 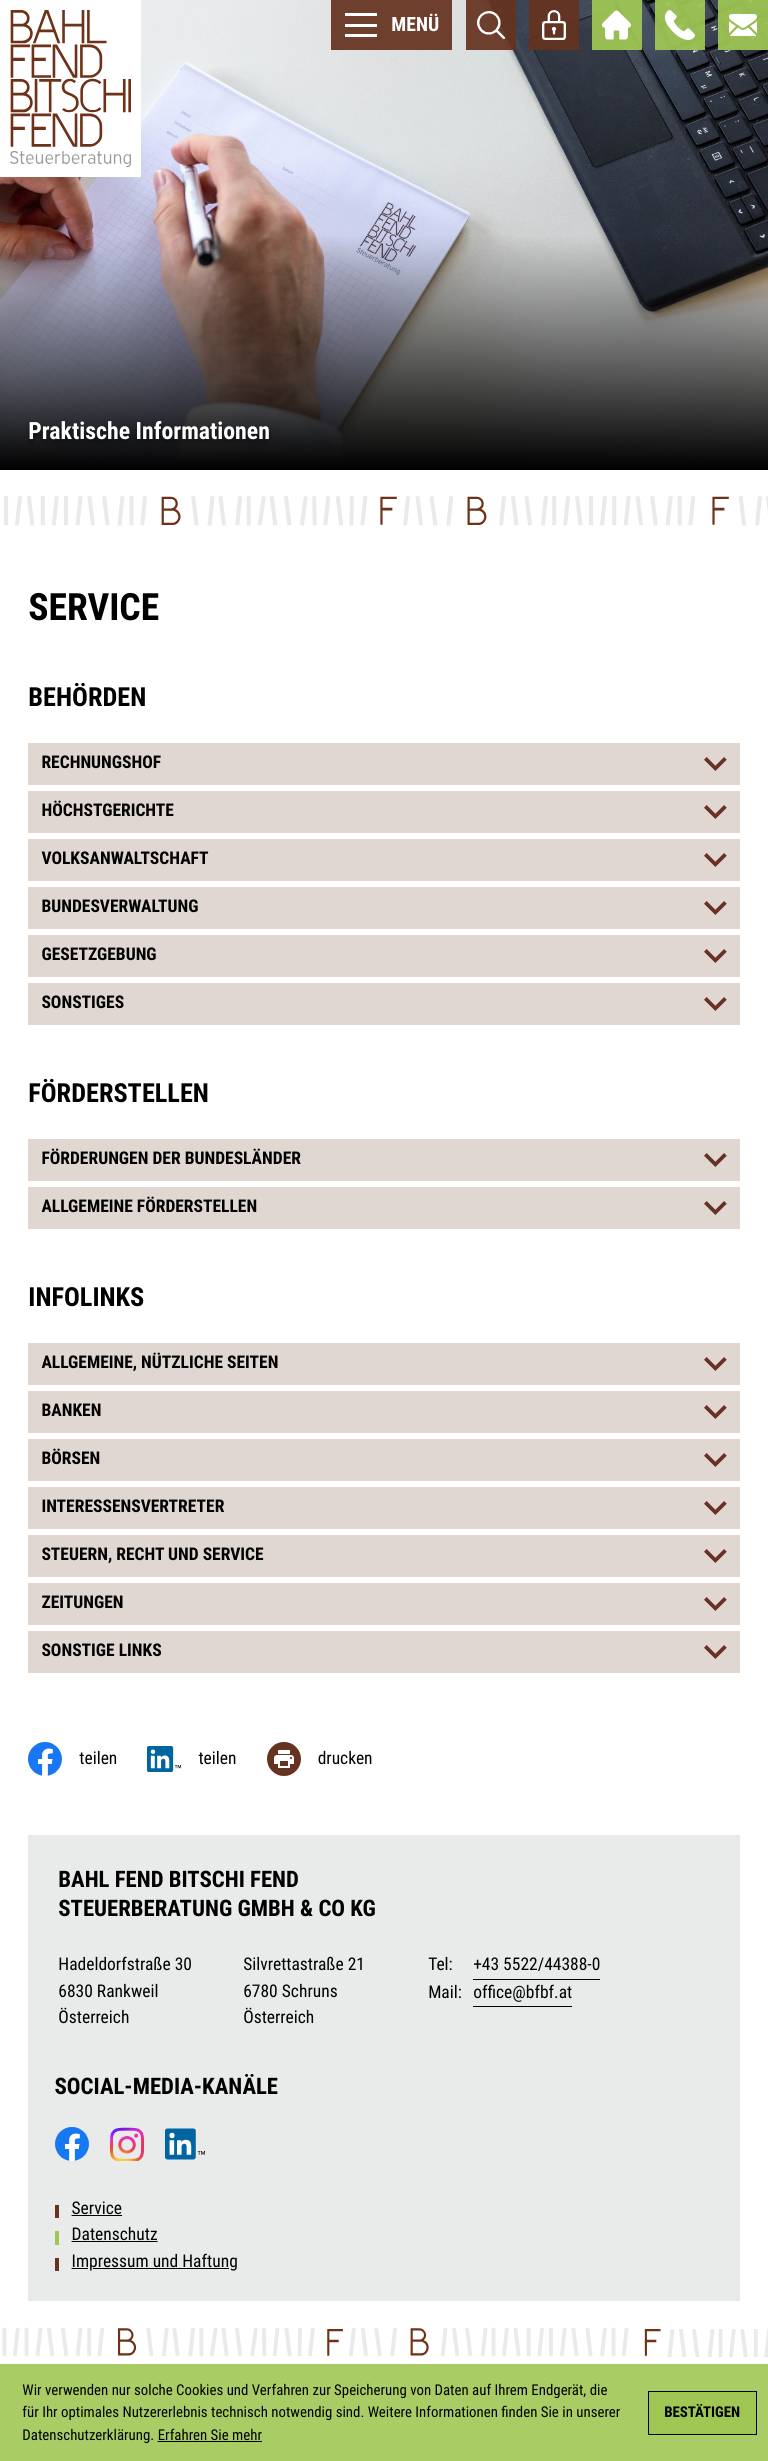 What do you see at coordinates (115, 2235) in the screenshot?
I see `Datenschutz` at bounding box center [115, 2235].